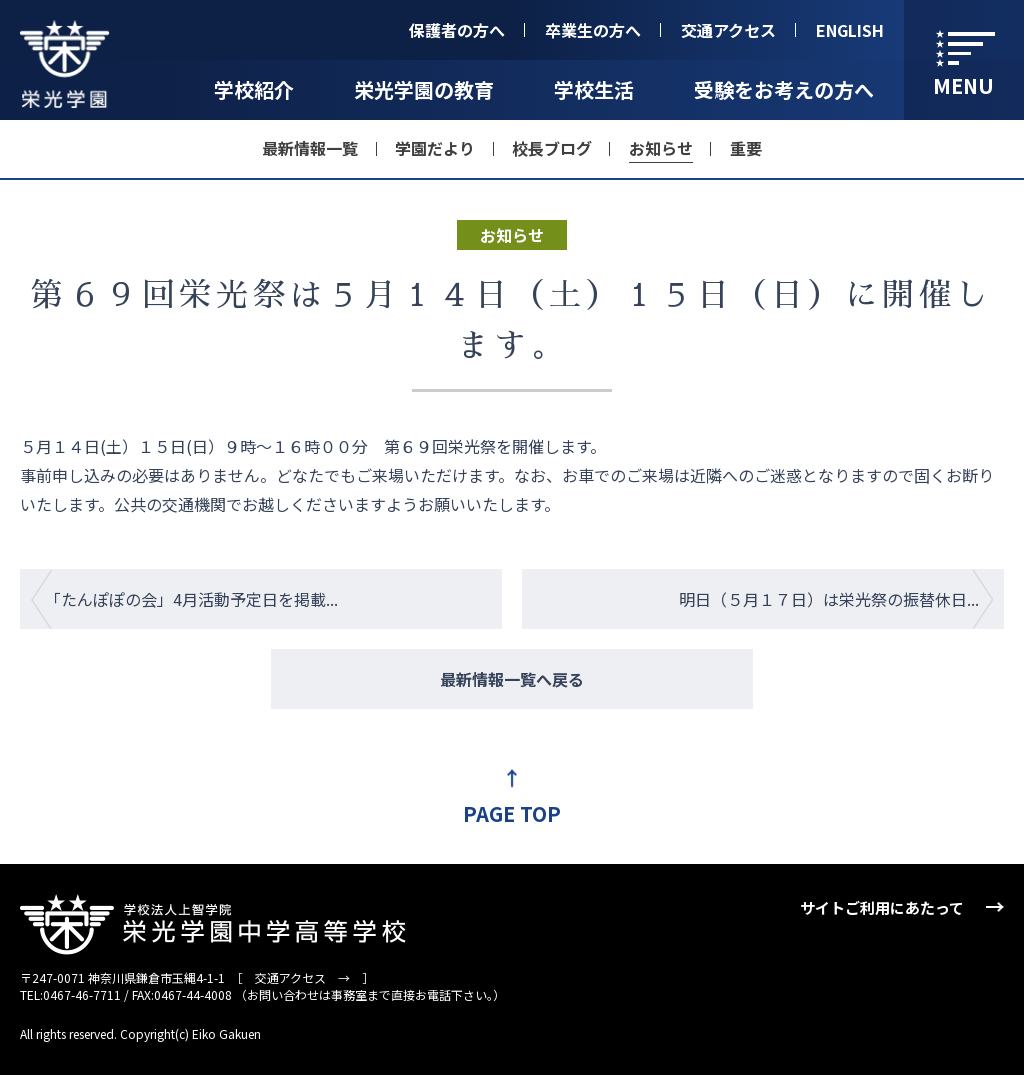 This screenshot has height=1075, width=1024. I want to click on 交通アクセス, so click(728, 30).